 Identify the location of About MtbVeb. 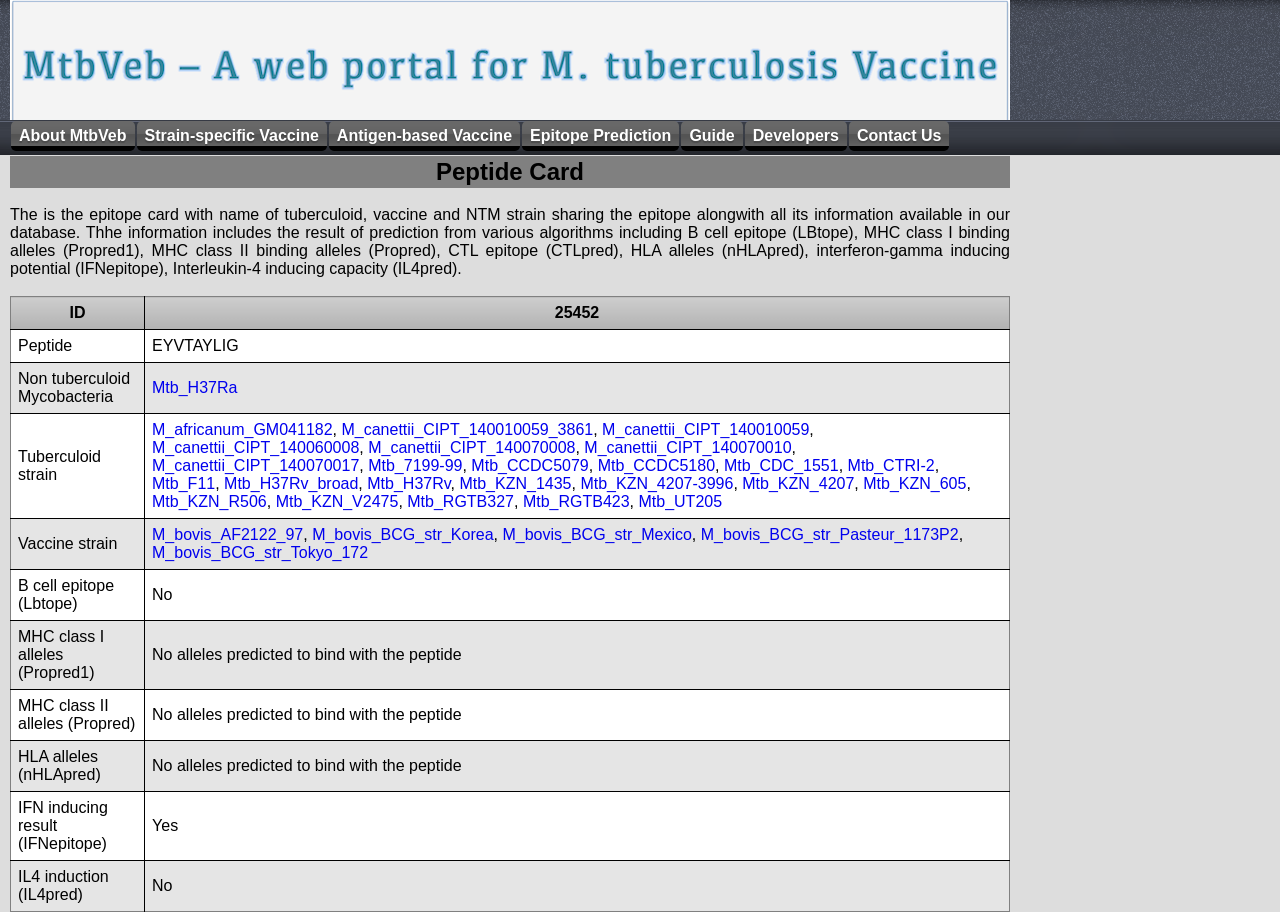
(73, 135).